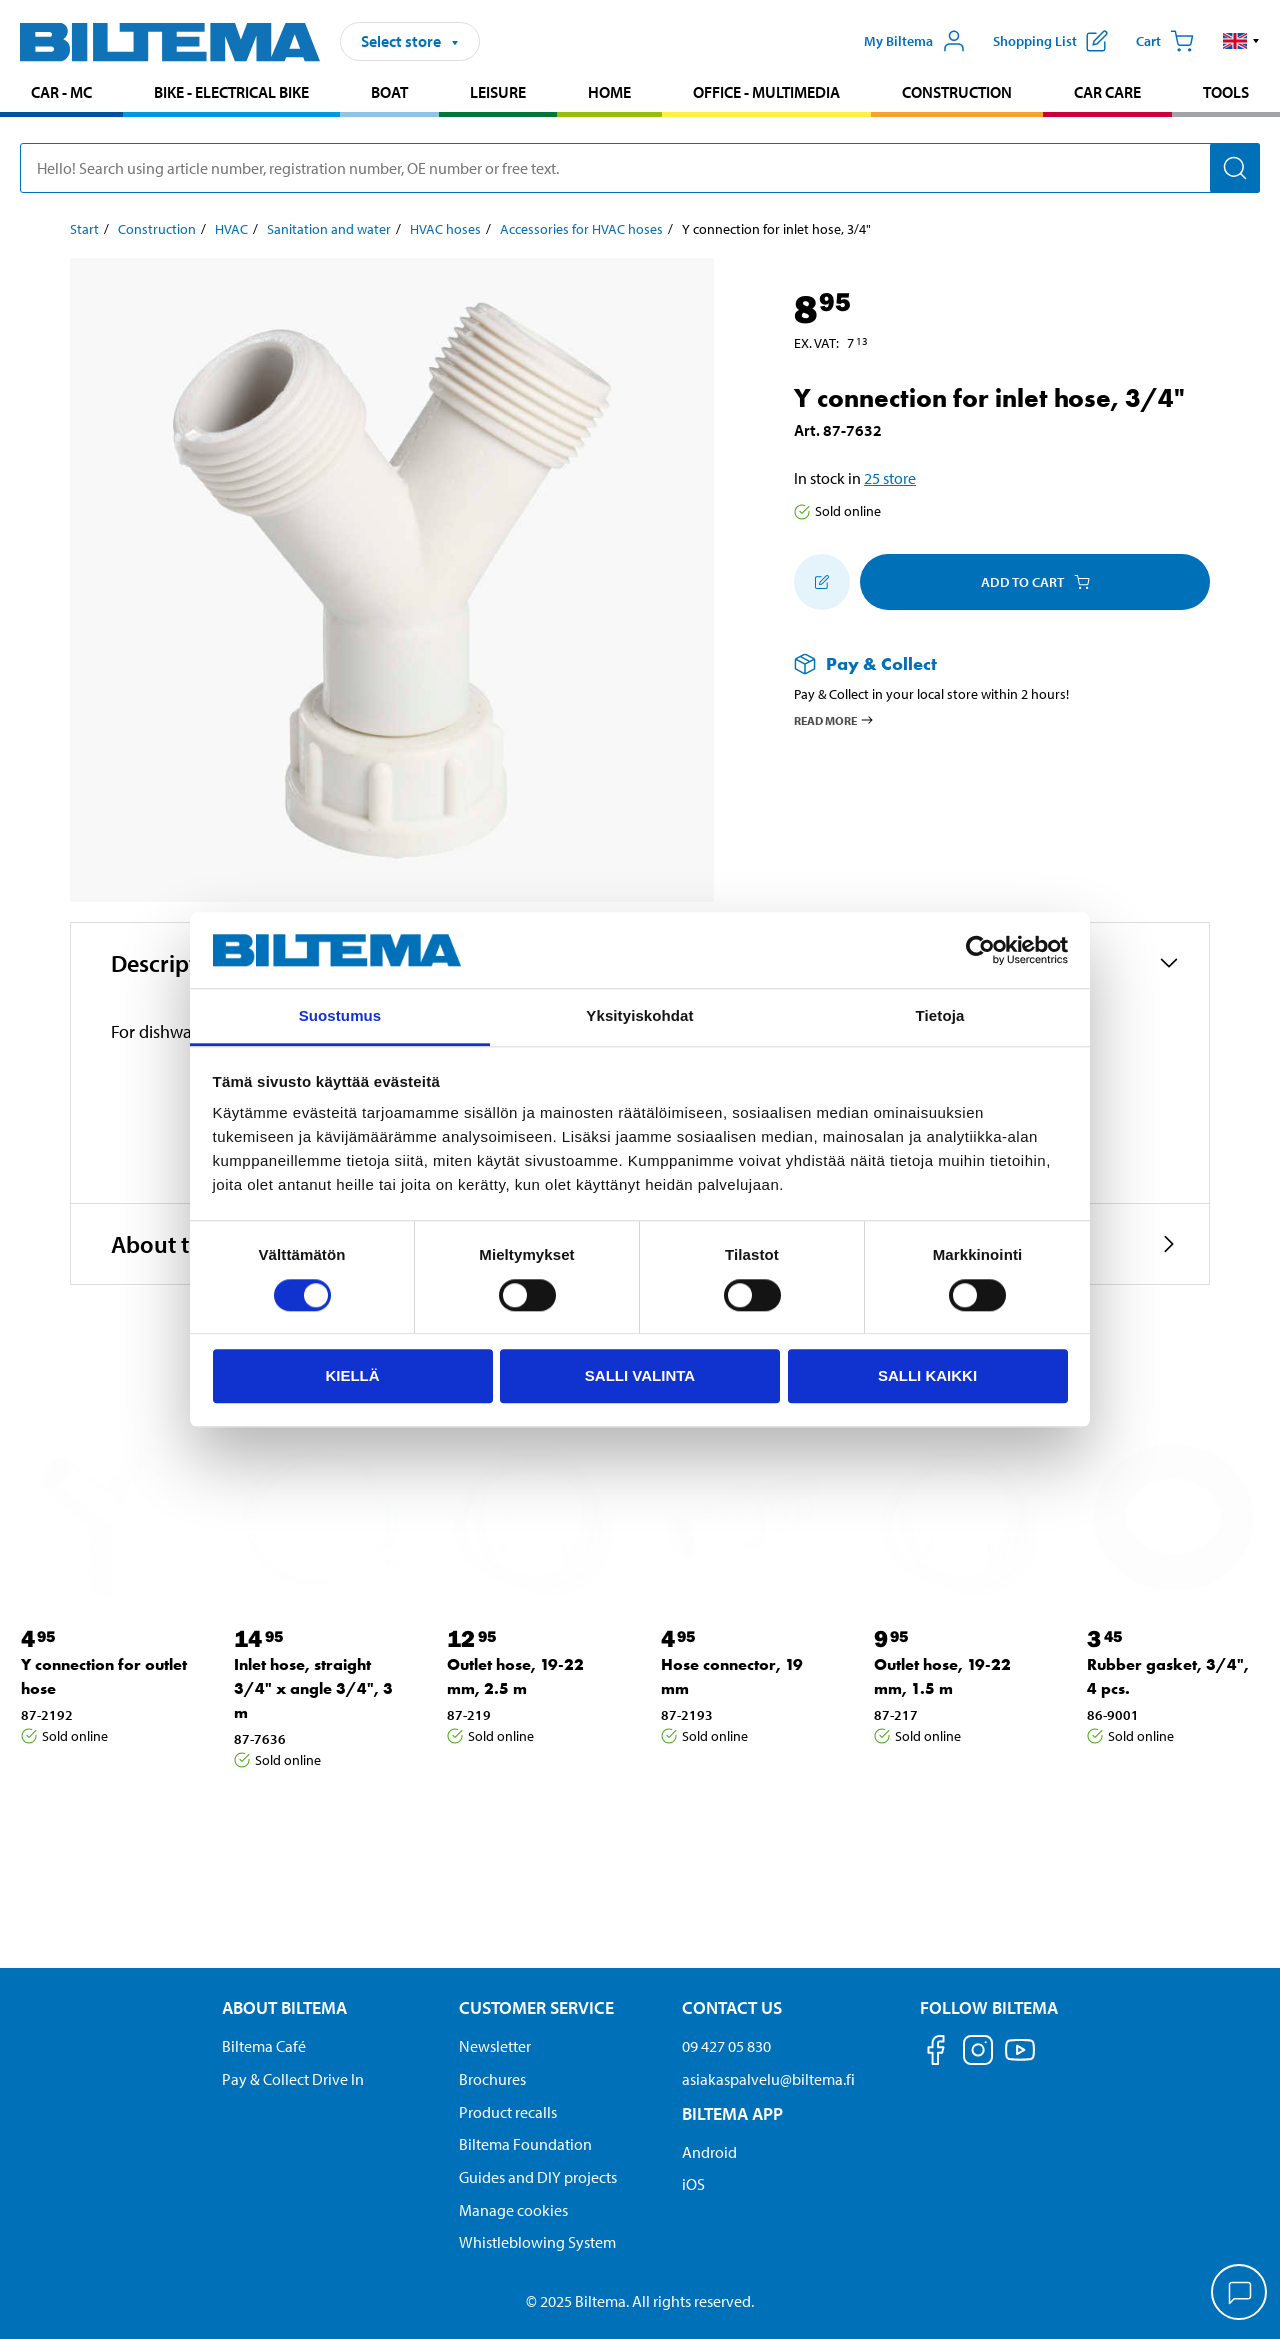 This screenshot has height=2339, width=1280. Describe the element at coordinates (726, 2046) in the screenshot. I see `09 427 05 830 [Call customer service at 09 427 05 830]` at that location.